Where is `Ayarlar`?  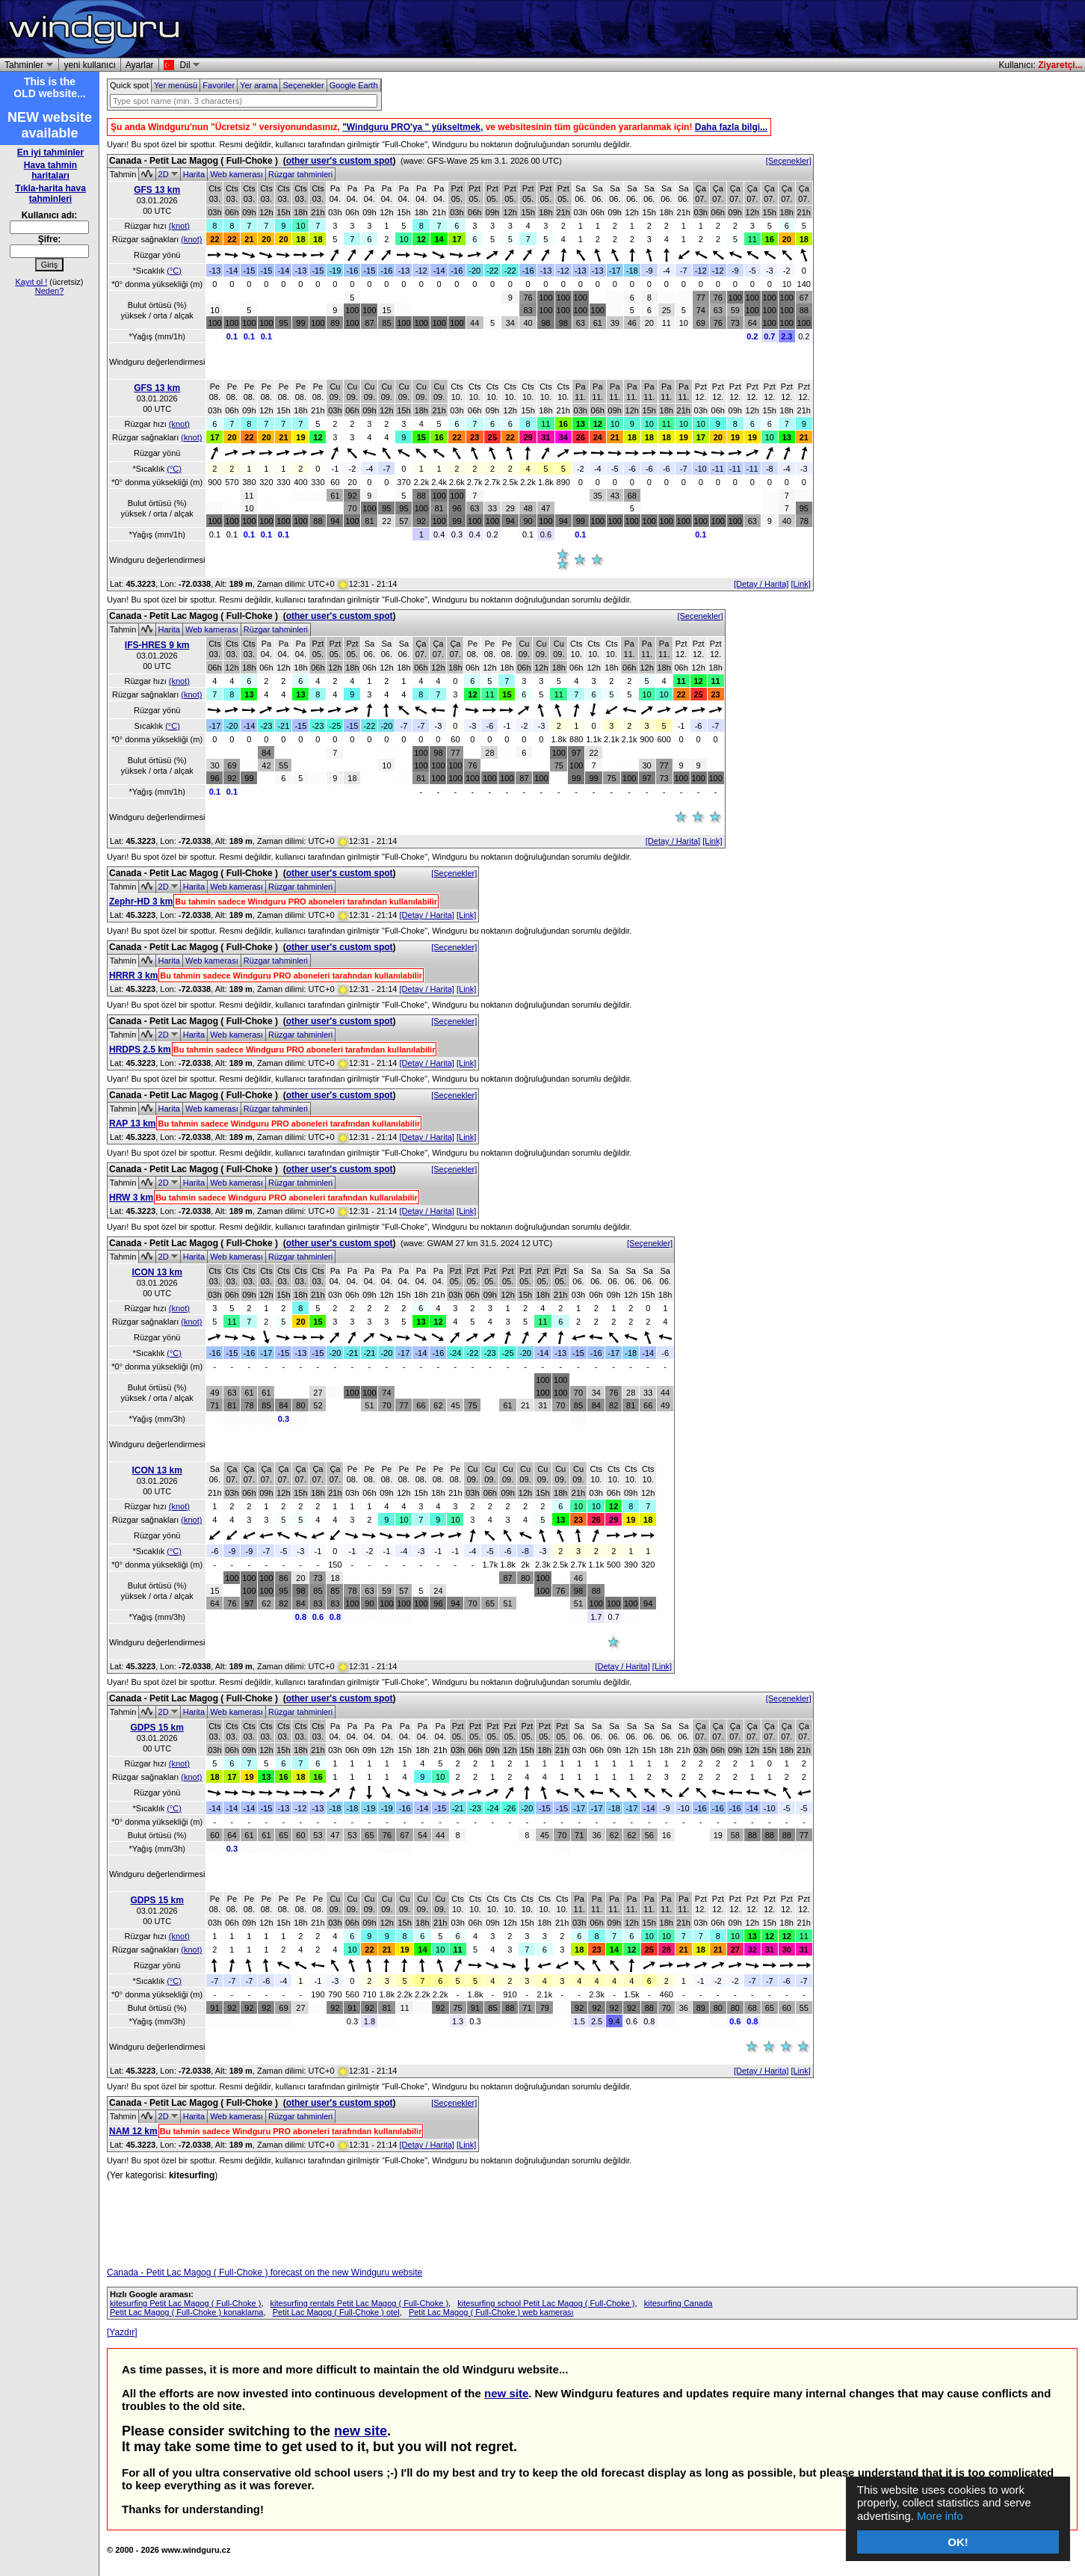 Ayarlar is located at coordinates (140, 65).